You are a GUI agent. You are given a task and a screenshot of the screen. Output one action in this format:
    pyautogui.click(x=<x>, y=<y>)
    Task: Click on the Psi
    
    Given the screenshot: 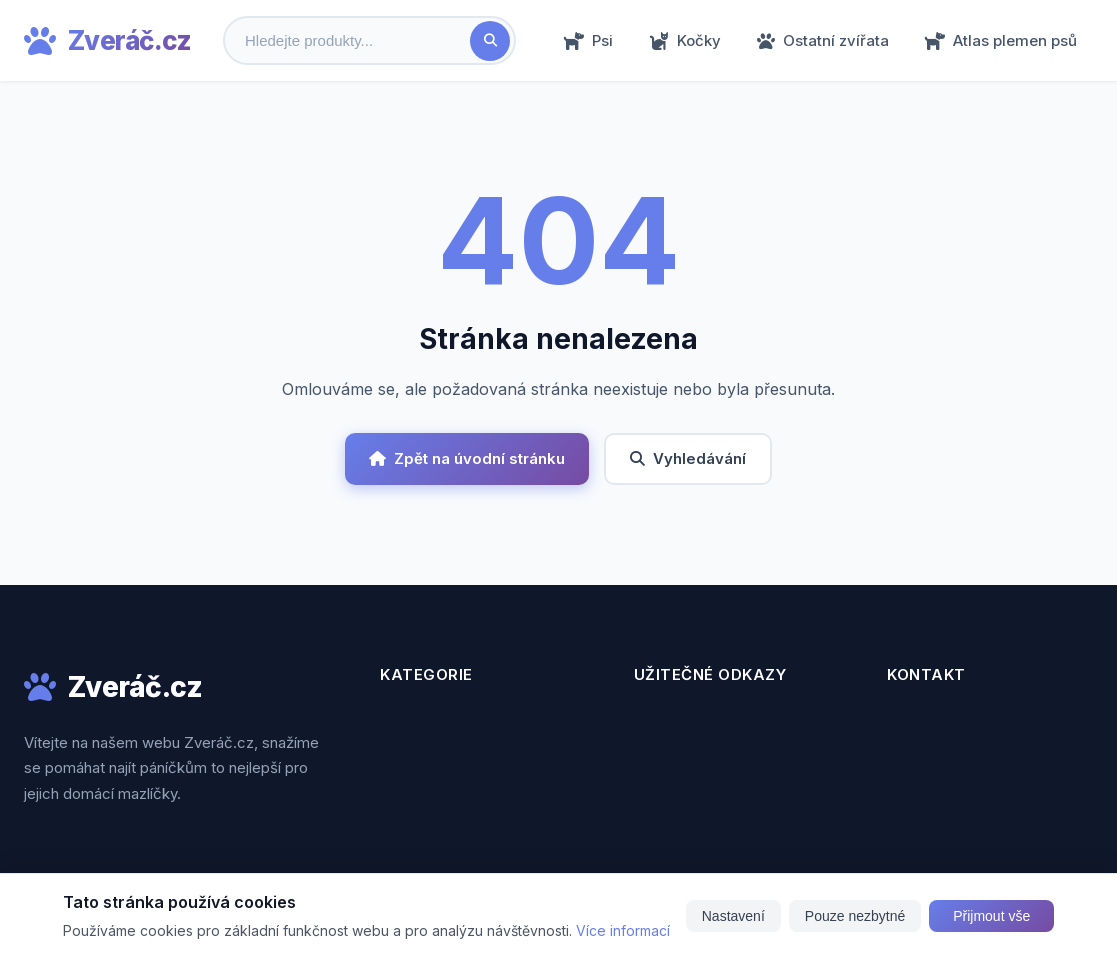 What is the action you would take?
    pyautogui.click(x=588, y=40)
    